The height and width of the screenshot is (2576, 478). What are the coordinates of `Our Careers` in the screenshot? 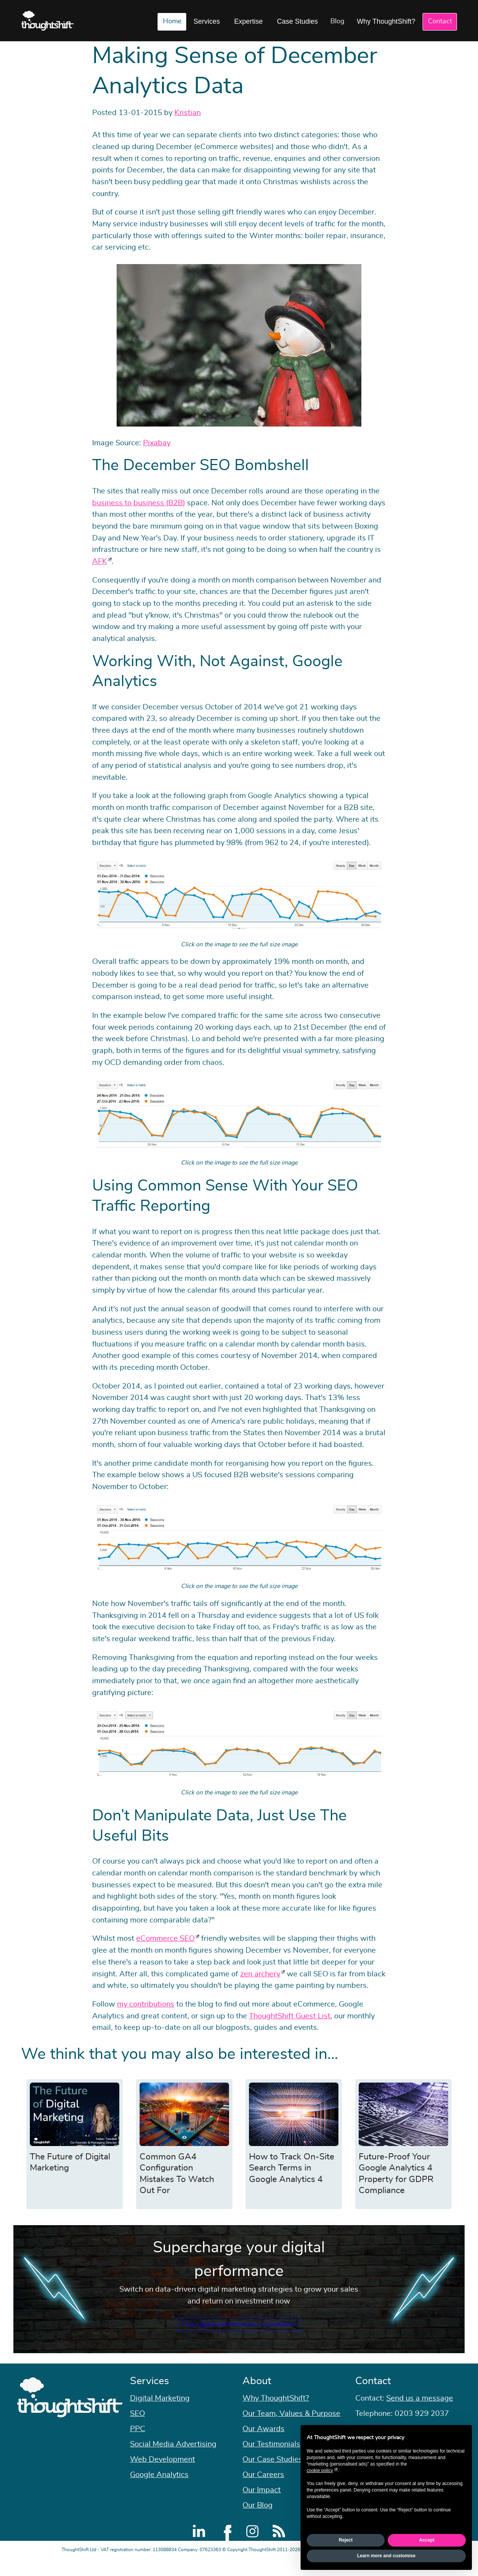 It's located at (263, 2490).